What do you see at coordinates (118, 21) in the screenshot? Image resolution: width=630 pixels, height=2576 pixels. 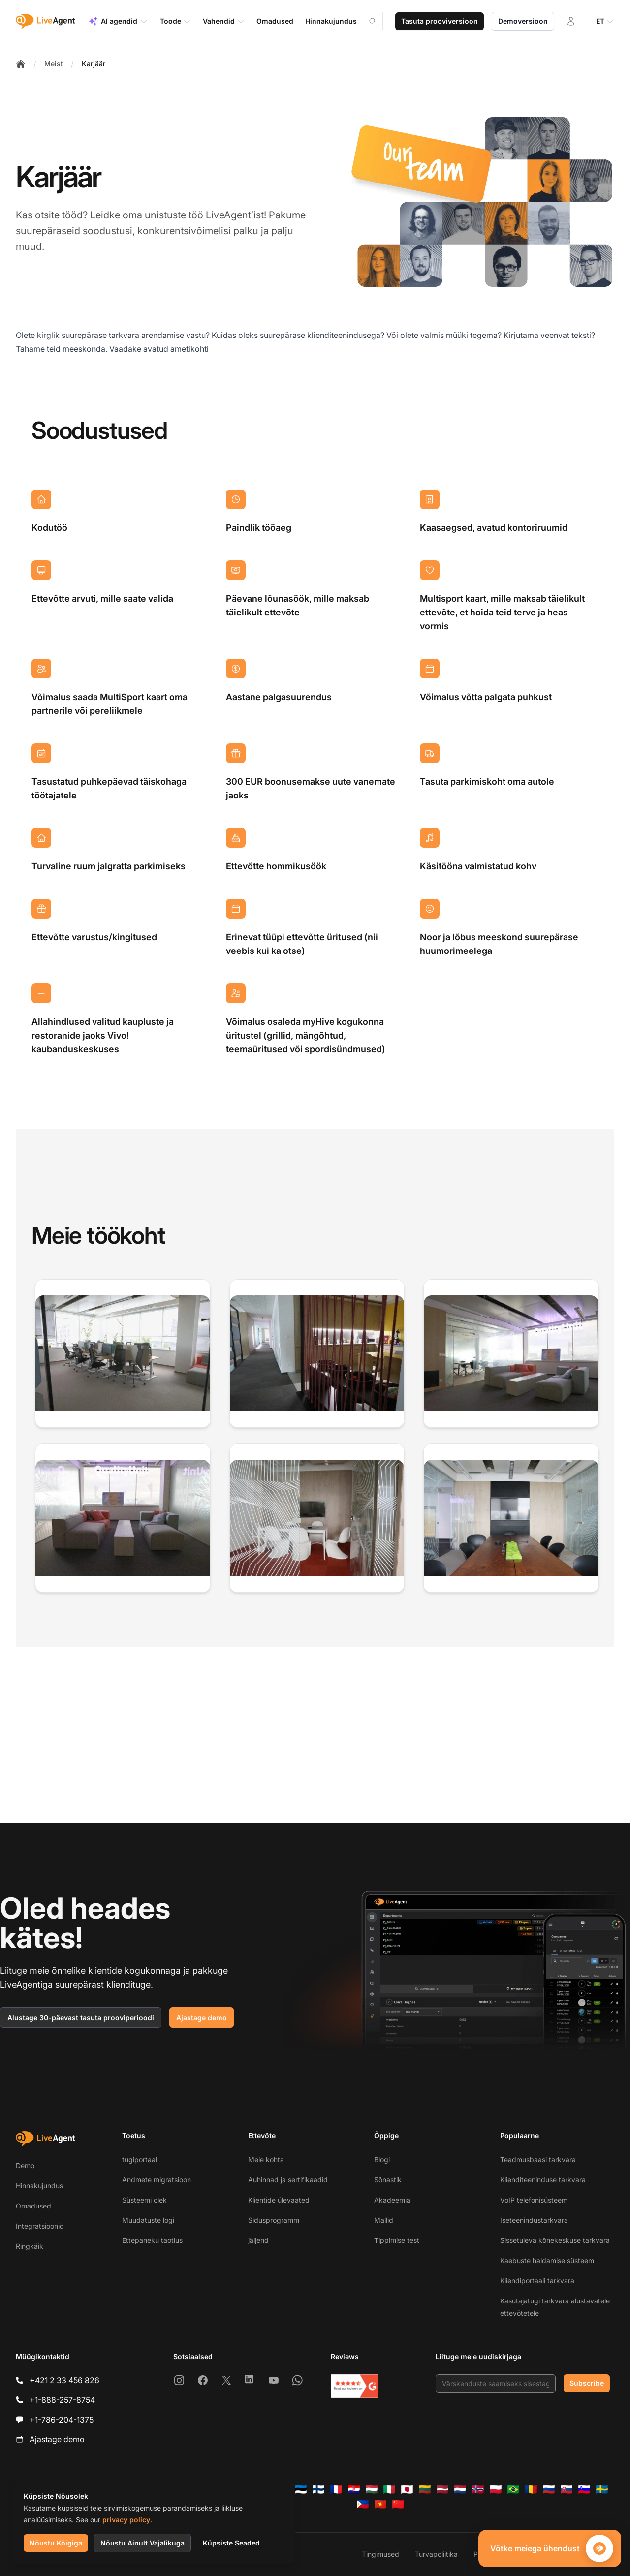 I see `AI agendid` at bounding box center [118, 21].